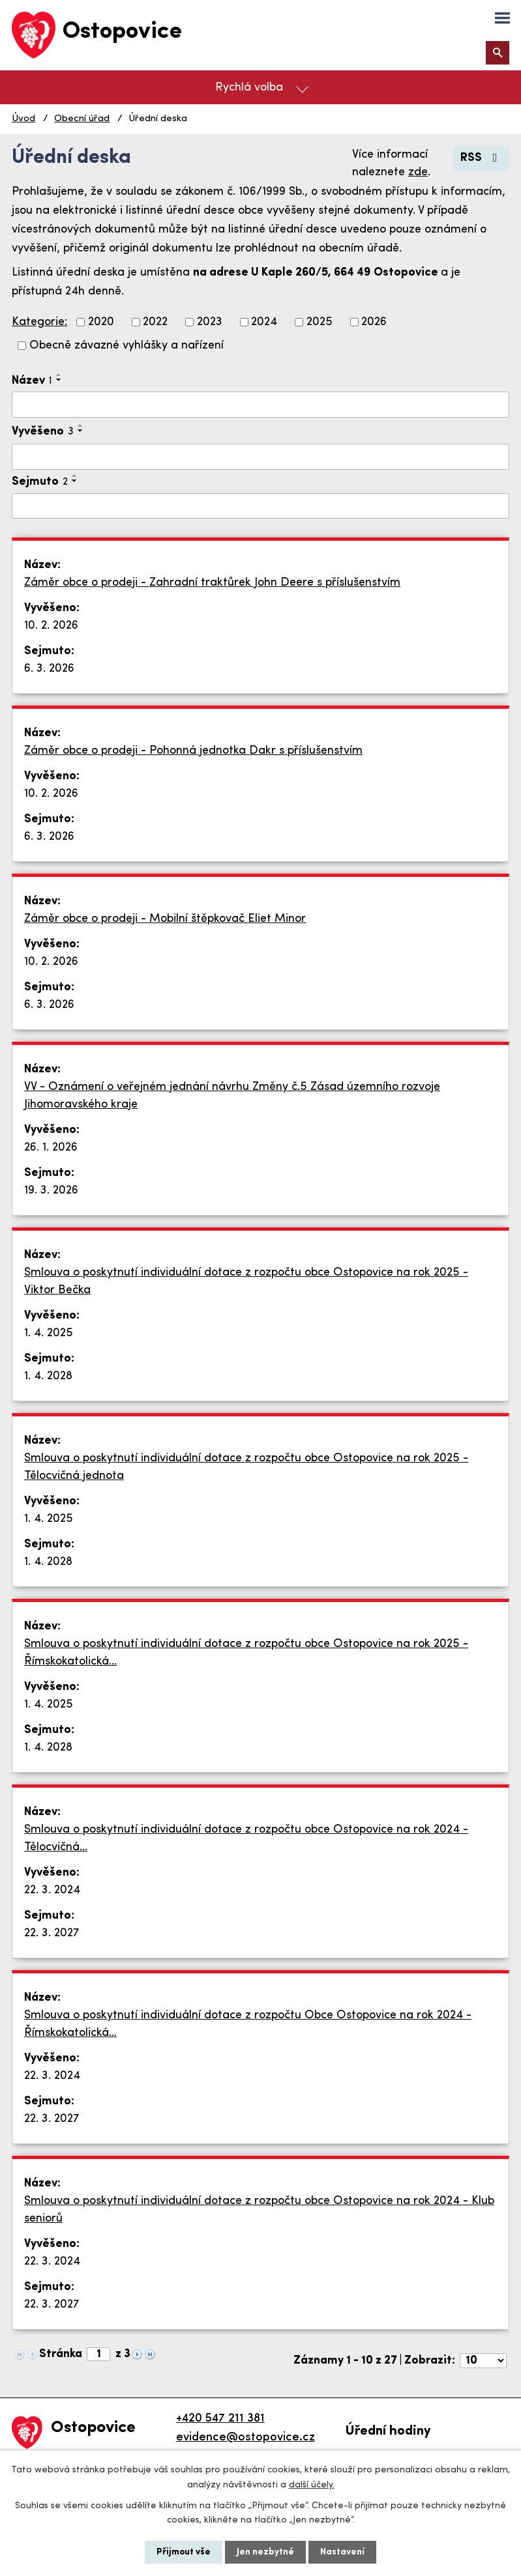  I want to click on evidence@ostopovice.cz, so click(245, 2437).